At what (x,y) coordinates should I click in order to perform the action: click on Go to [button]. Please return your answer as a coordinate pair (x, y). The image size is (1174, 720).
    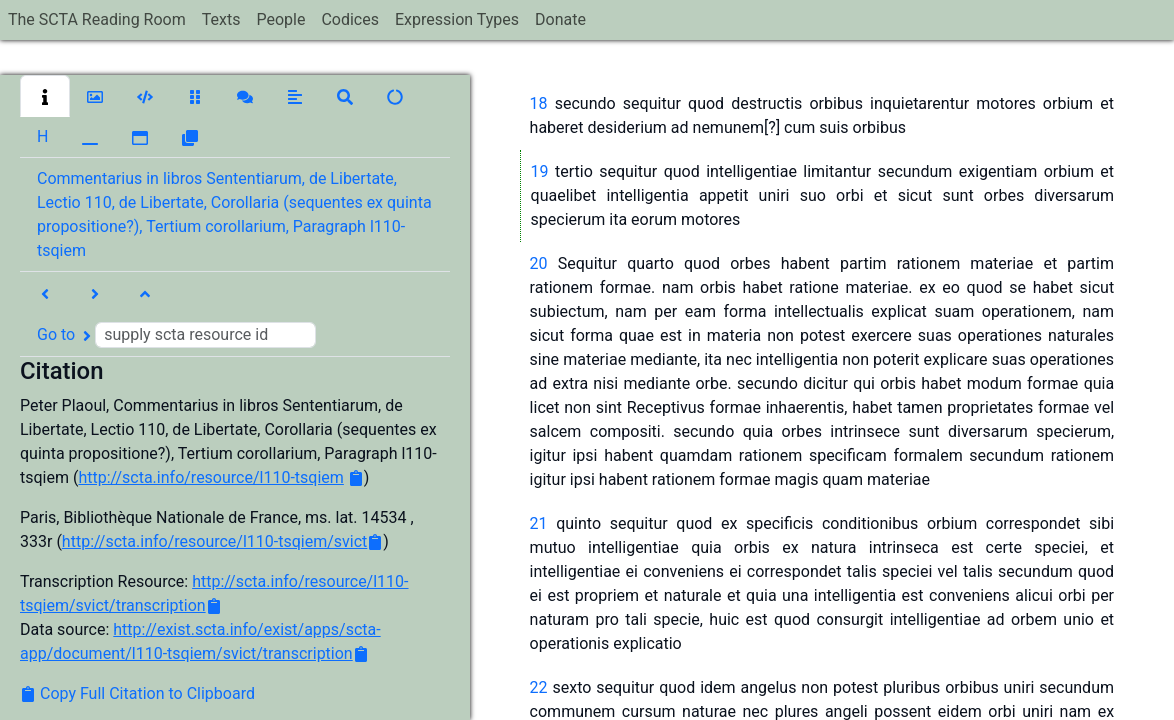
    Looking at the image, I should click on (176, 335).